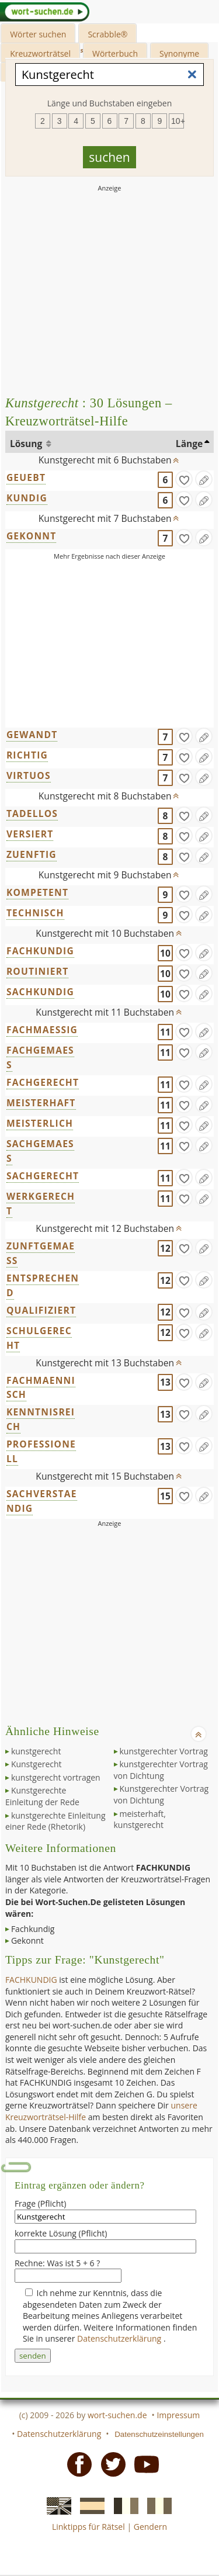 This screenshot has height=2576, width=219. What do you see at coordinates (177, 121) in the screenshot?
I see `10+` at bounding box center [177, 121].